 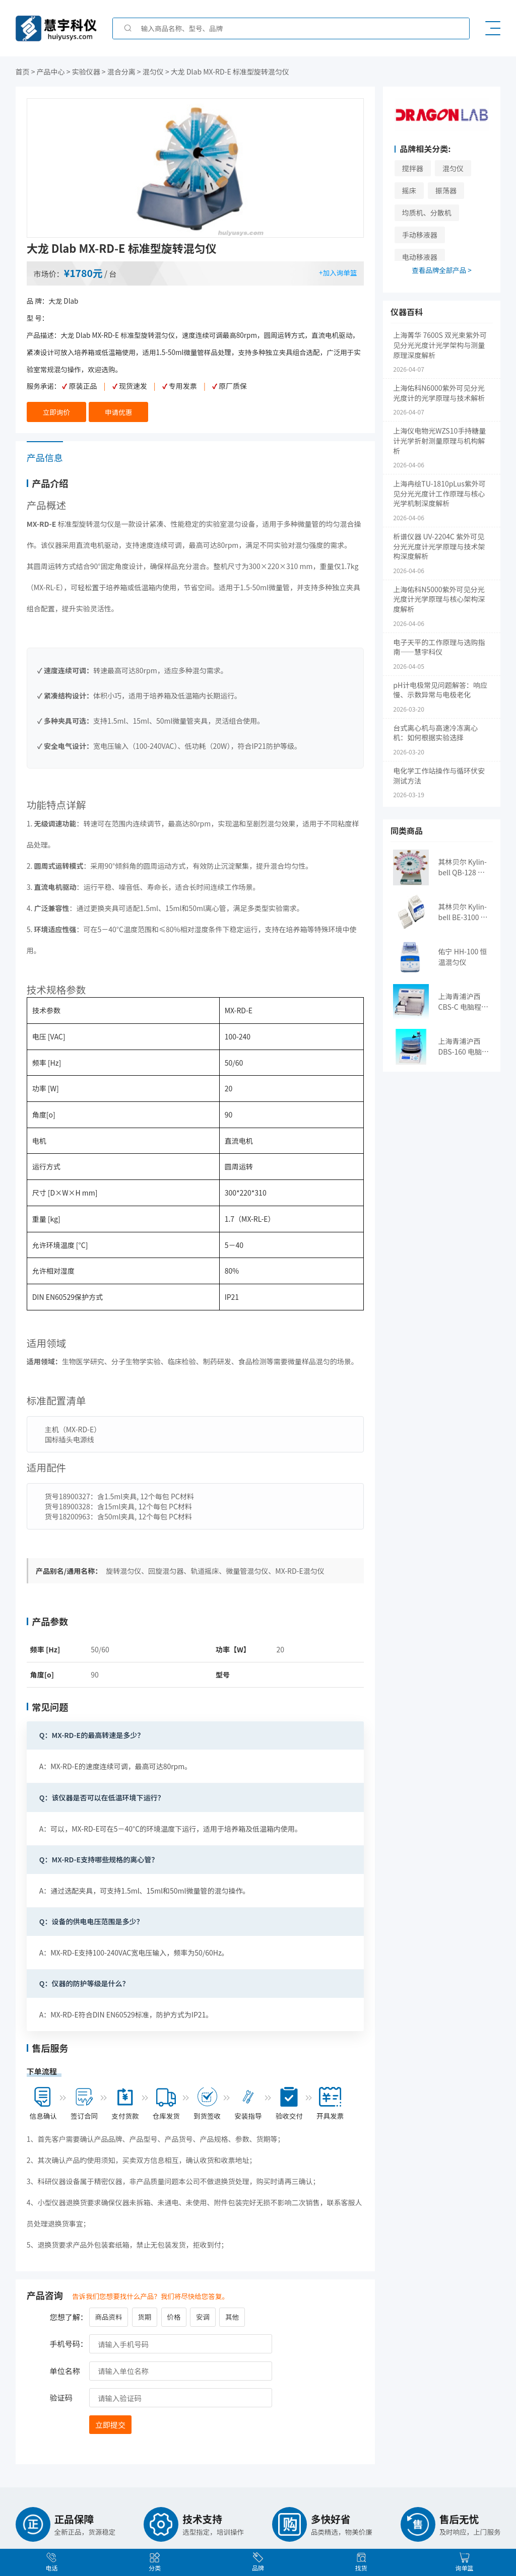 What do you see at coordinates (144, 2314) in the screenshot?
I see `货期` at bounding box center [144, 2314].